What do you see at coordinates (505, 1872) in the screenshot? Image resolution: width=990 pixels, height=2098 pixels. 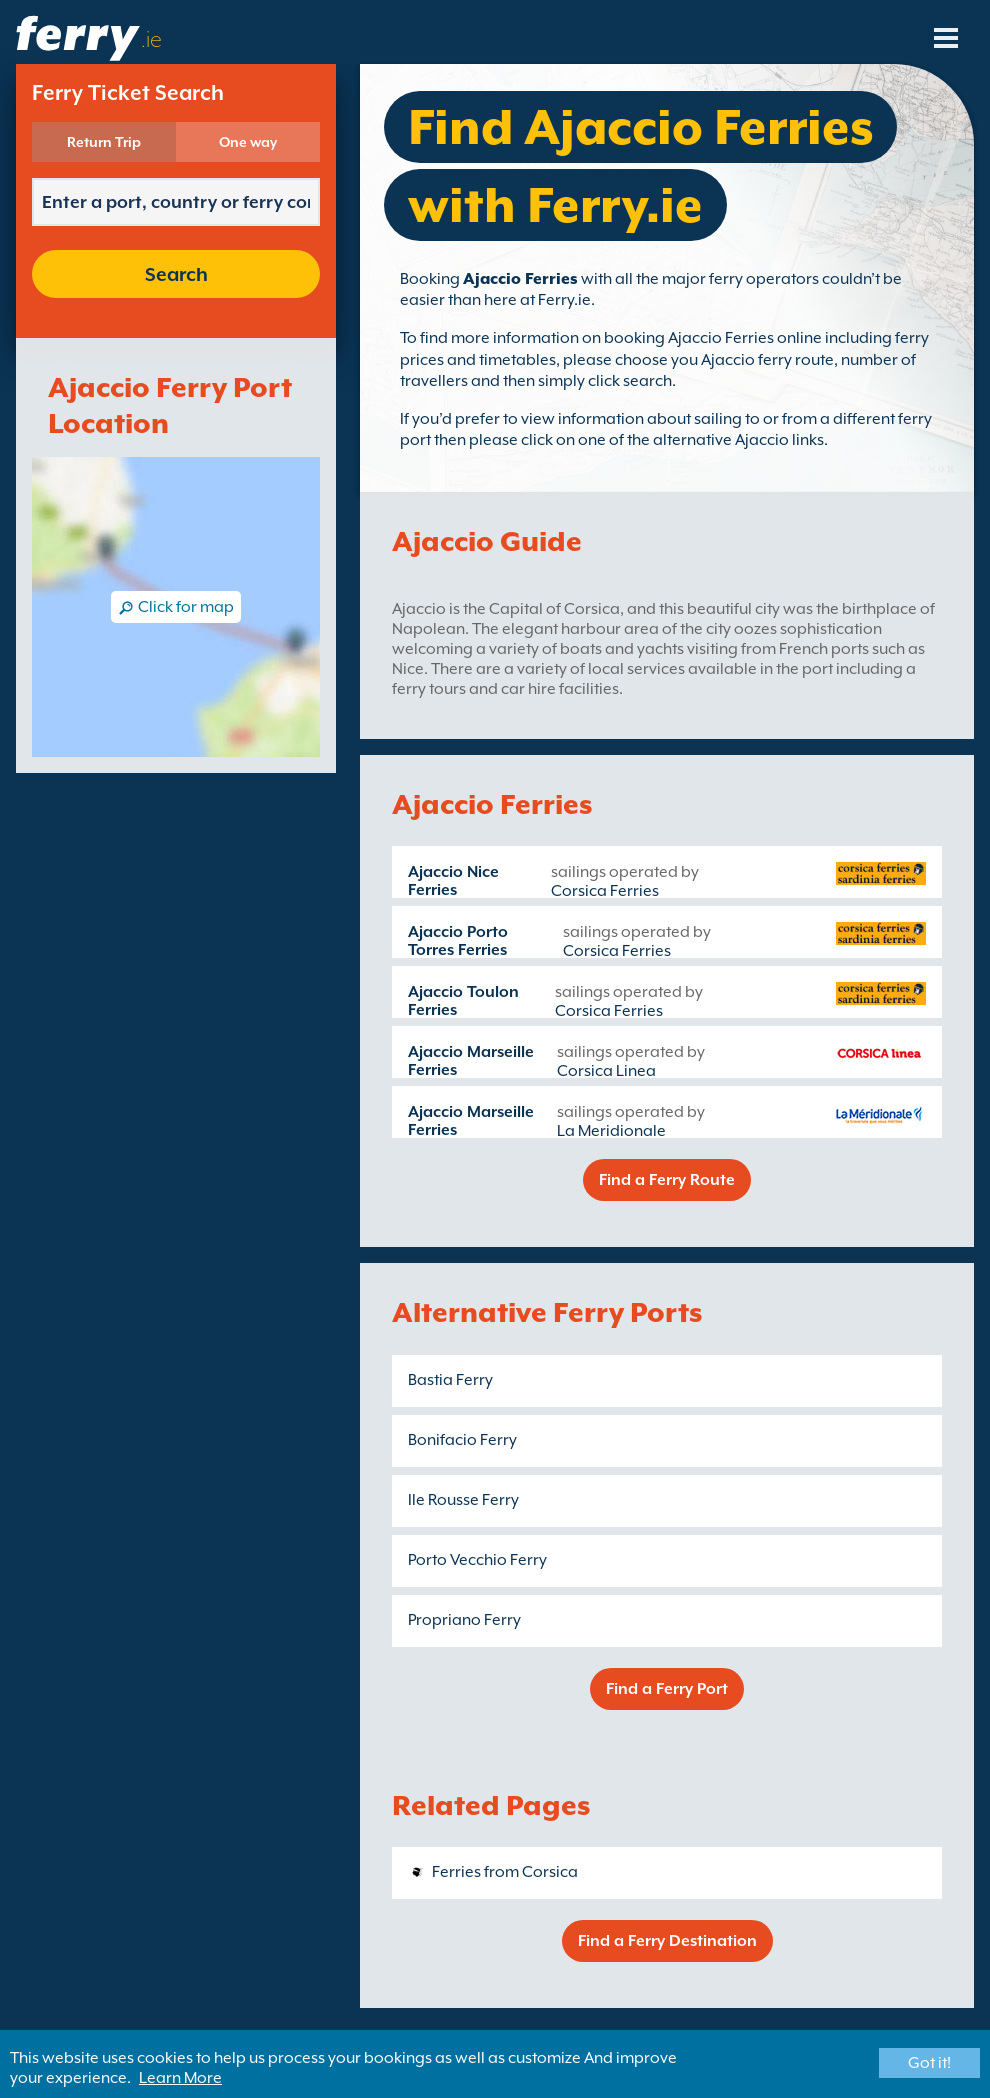 I see `Ferries from Corsica` at bounding box center [505, 1872].